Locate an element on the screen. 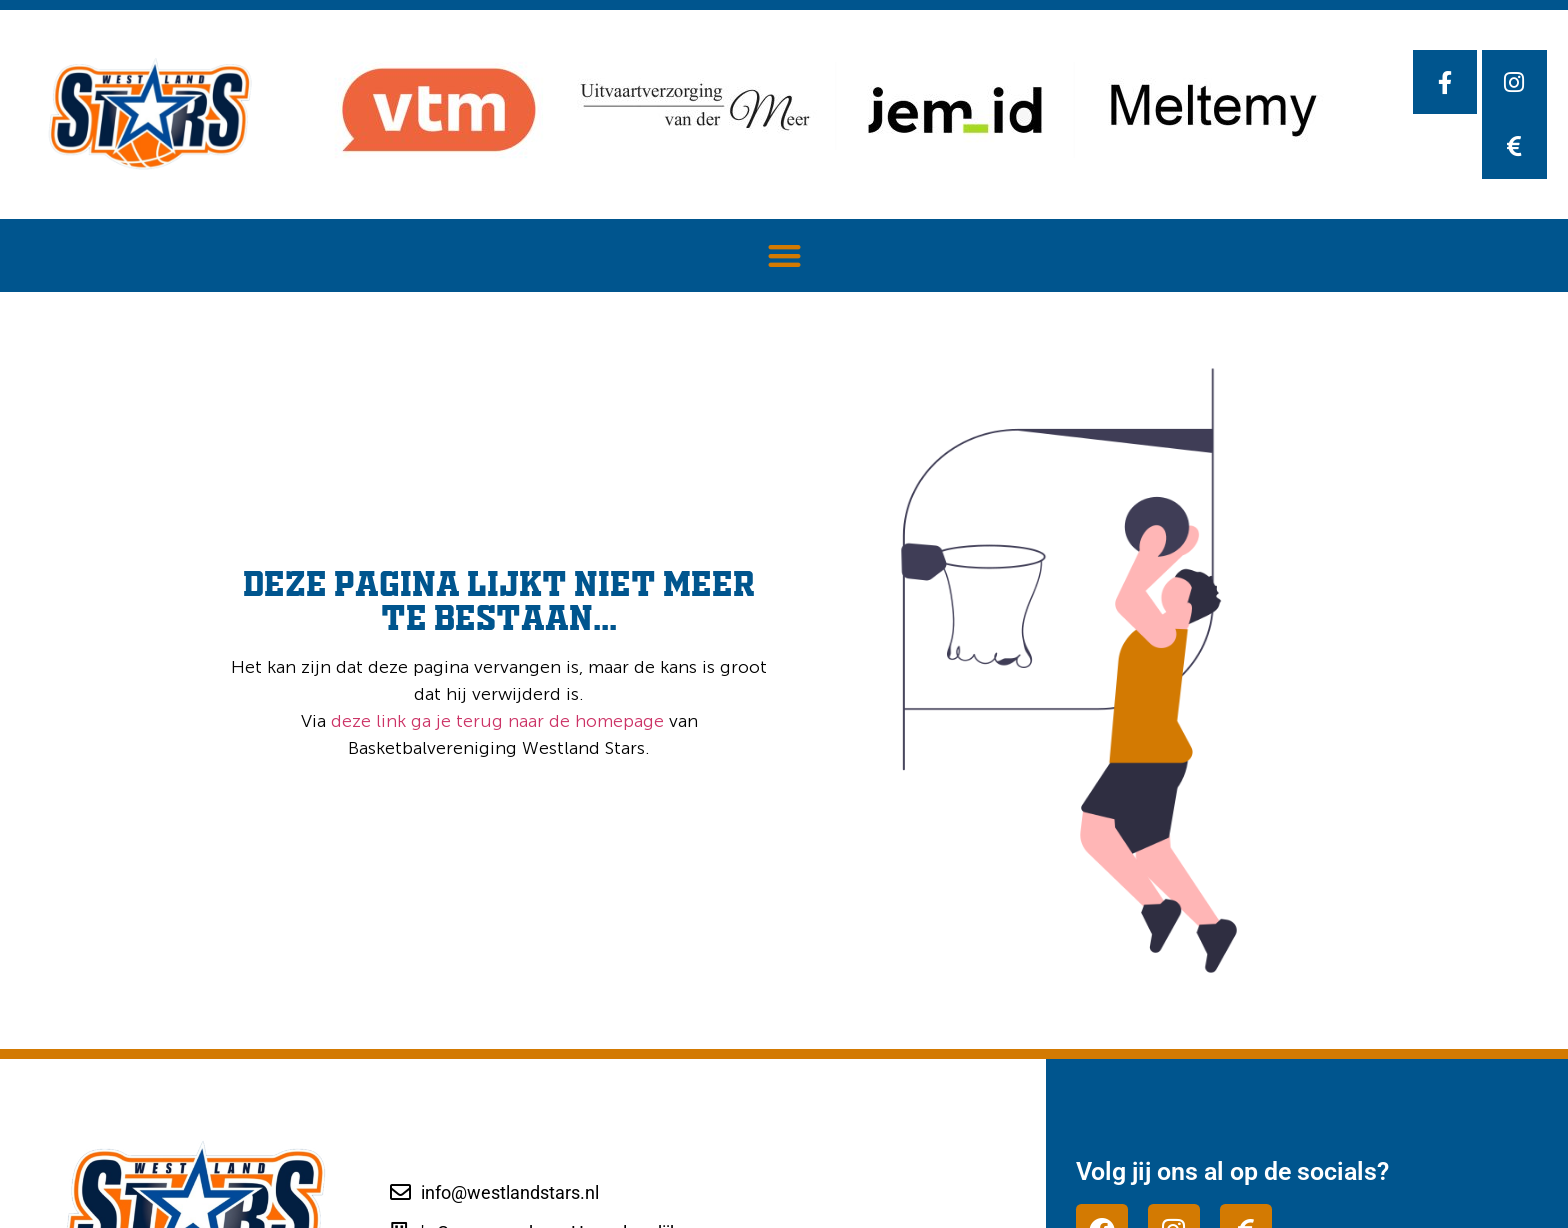 The image size is (1568, 1228). [button] is located at coordinates (784, 255).